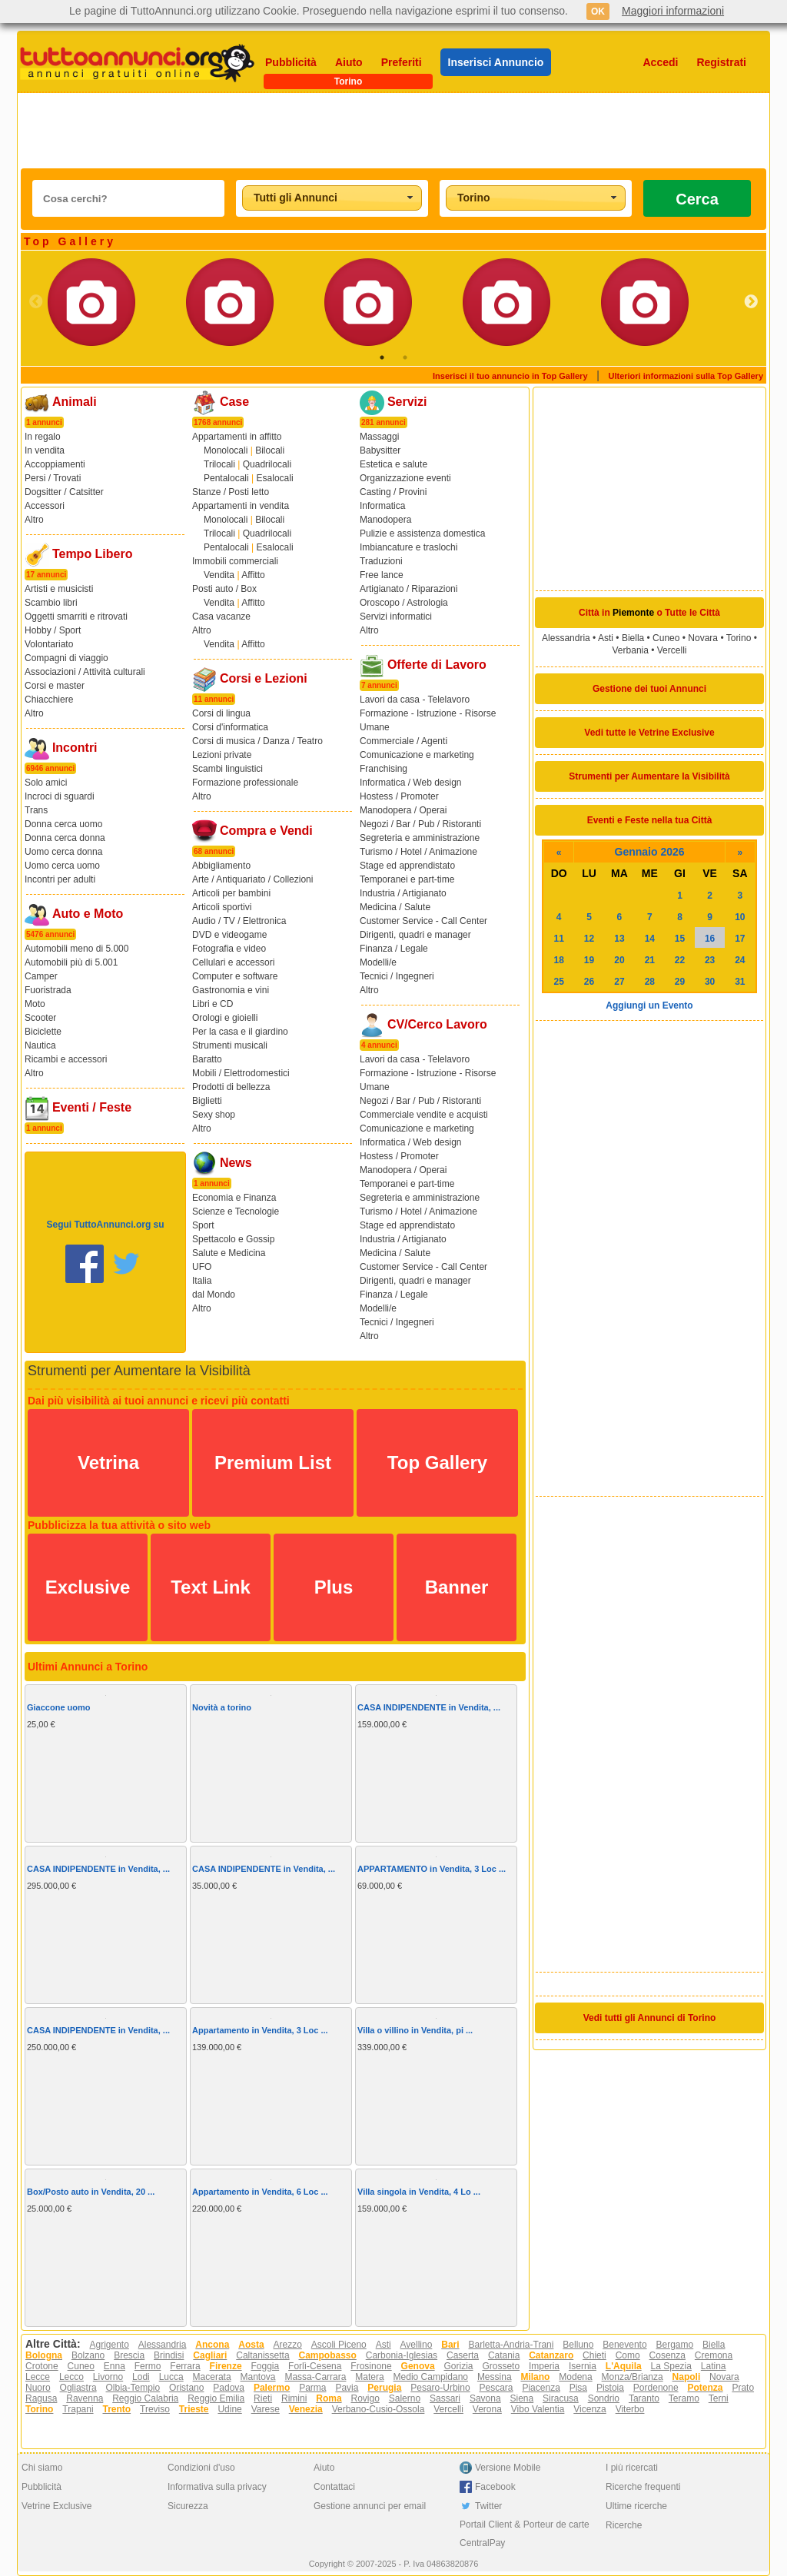  I want to click on Preferiti, so click(401, 62).